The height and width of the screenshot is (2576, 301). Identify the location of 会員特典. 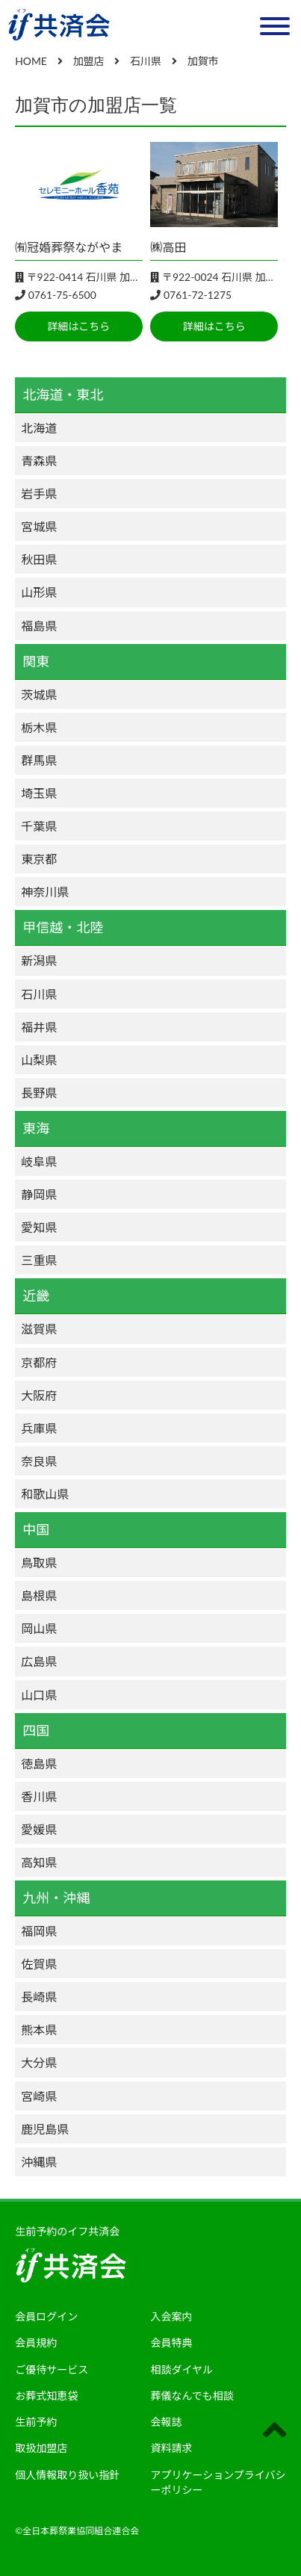
(172, 2342).